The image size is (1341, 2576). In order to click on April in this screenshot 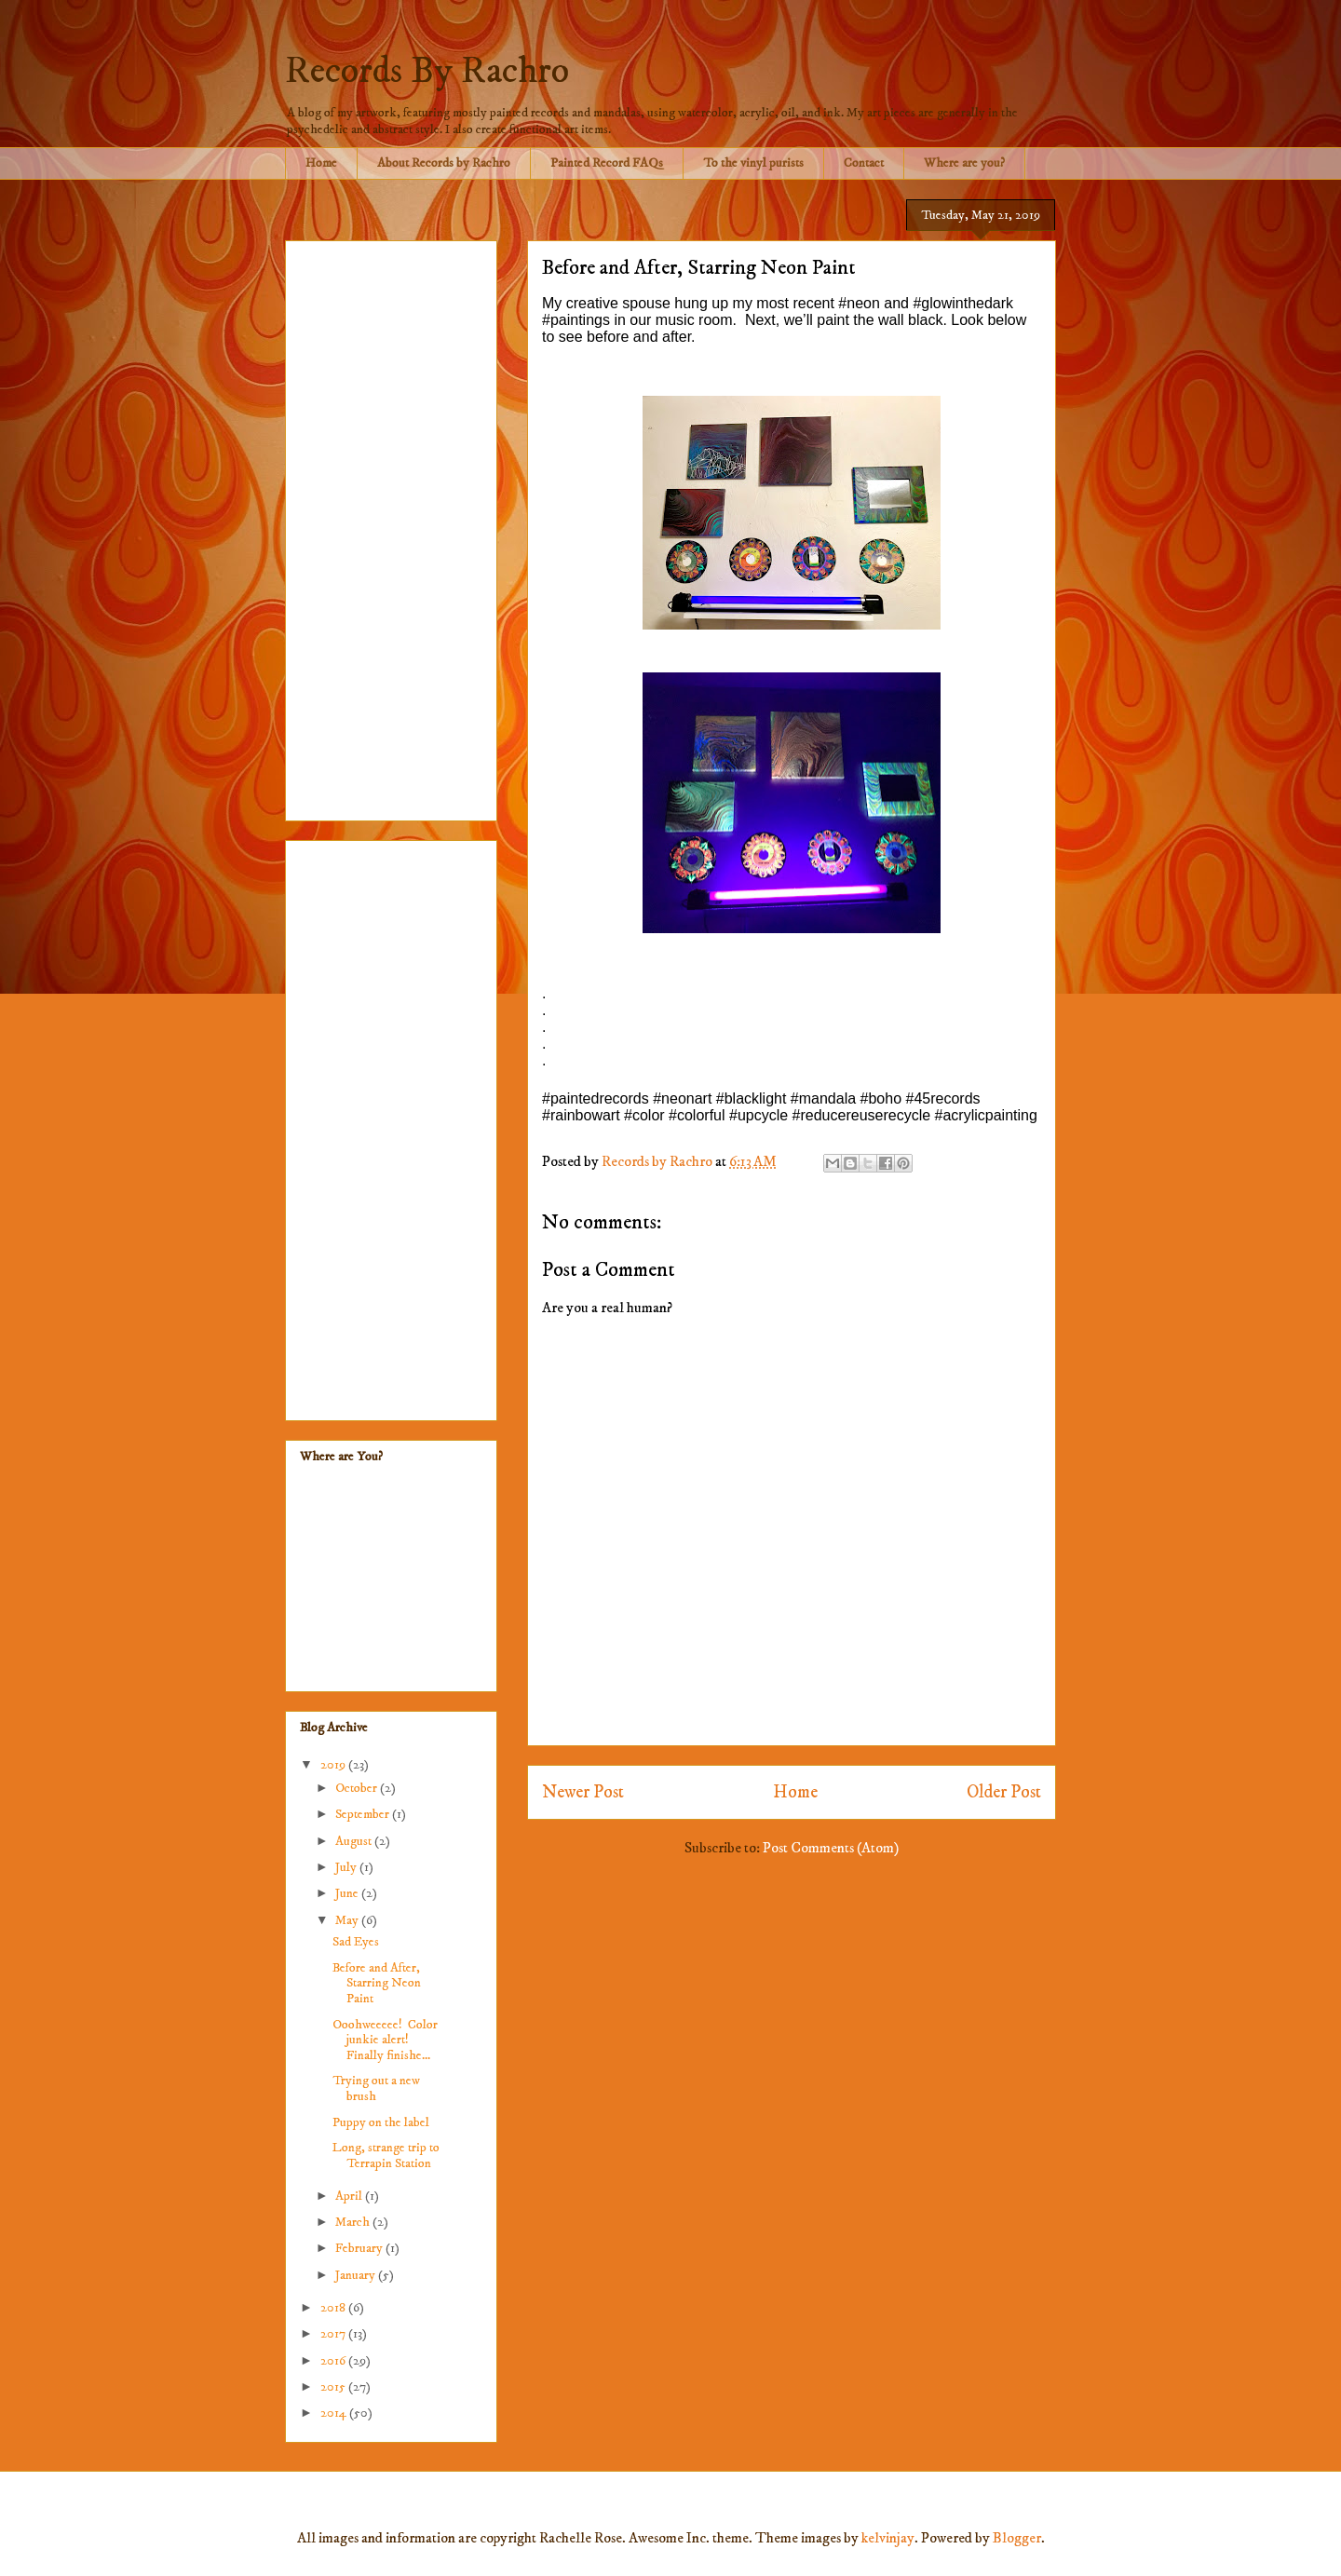, I will do `click(350, 2196)`.